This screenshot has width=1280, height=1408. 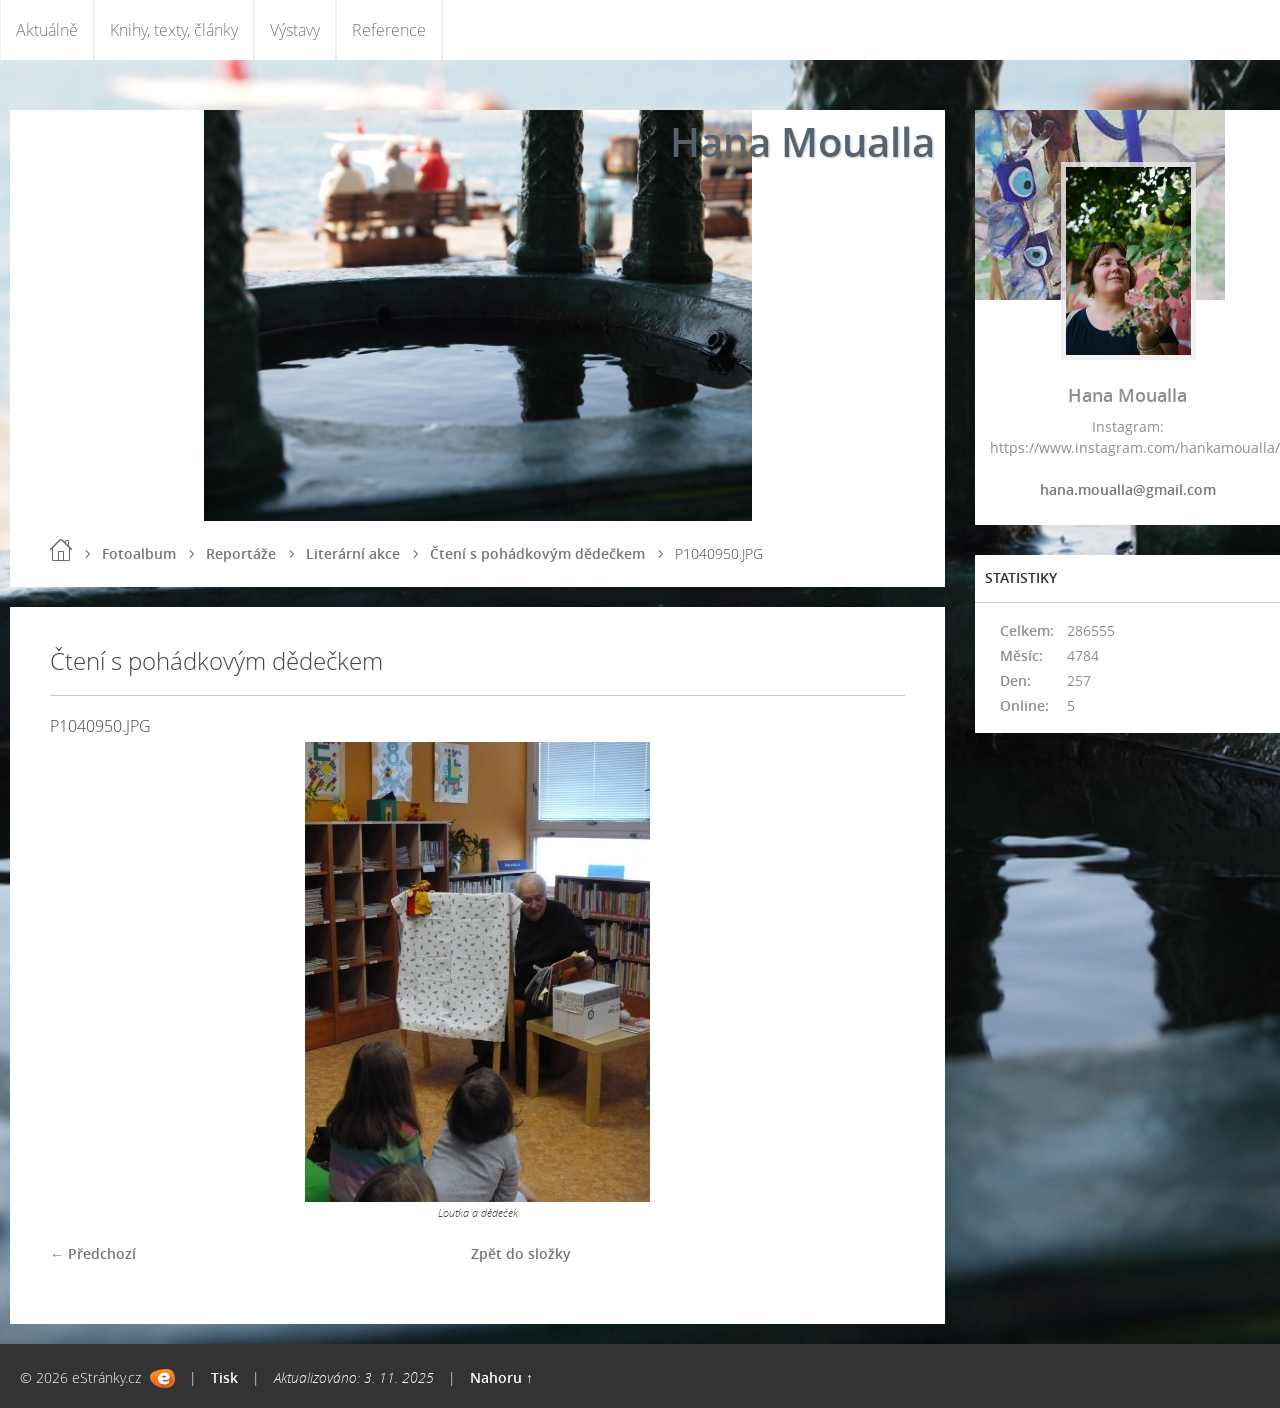 I want to click on Čtení s pohádkovým dědečkem, so click(x=537, y=553).